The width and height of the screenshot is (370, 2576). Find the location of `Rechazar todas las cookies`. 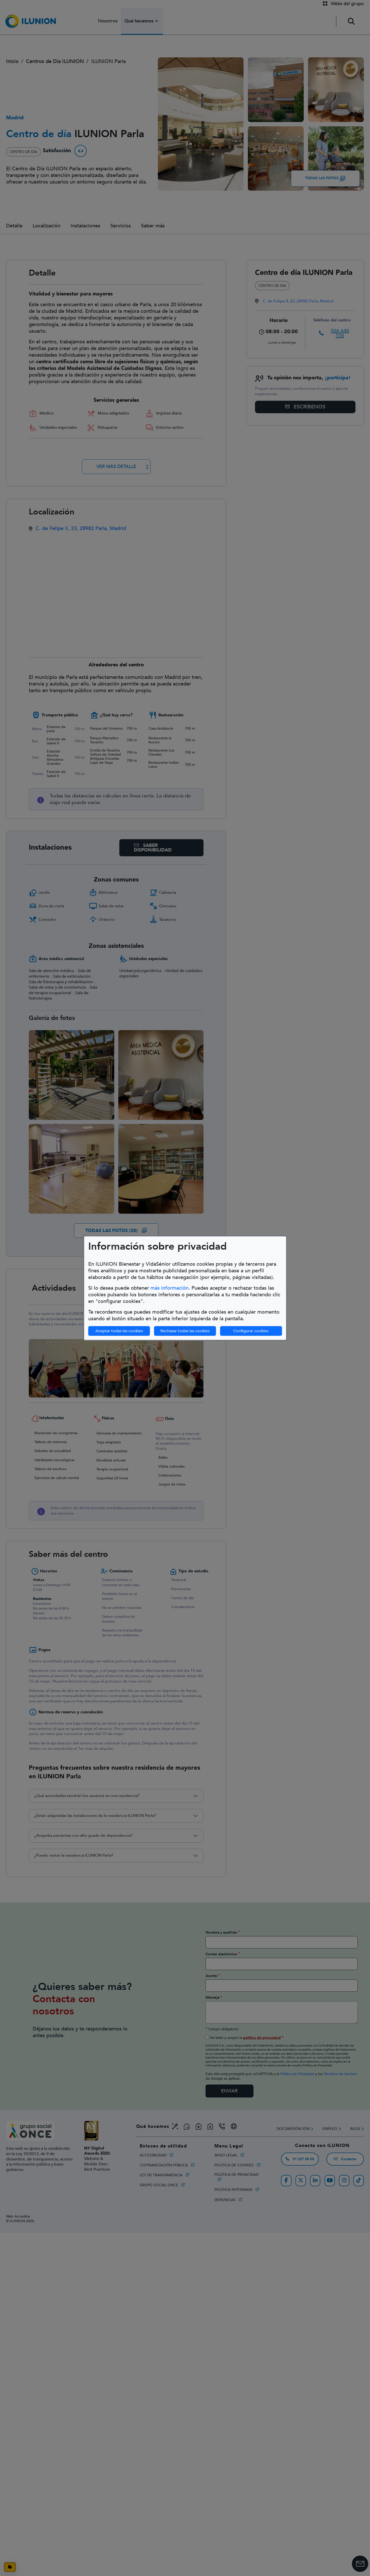

Rechazar todas las cookies is located at coordinates (185, 1331).